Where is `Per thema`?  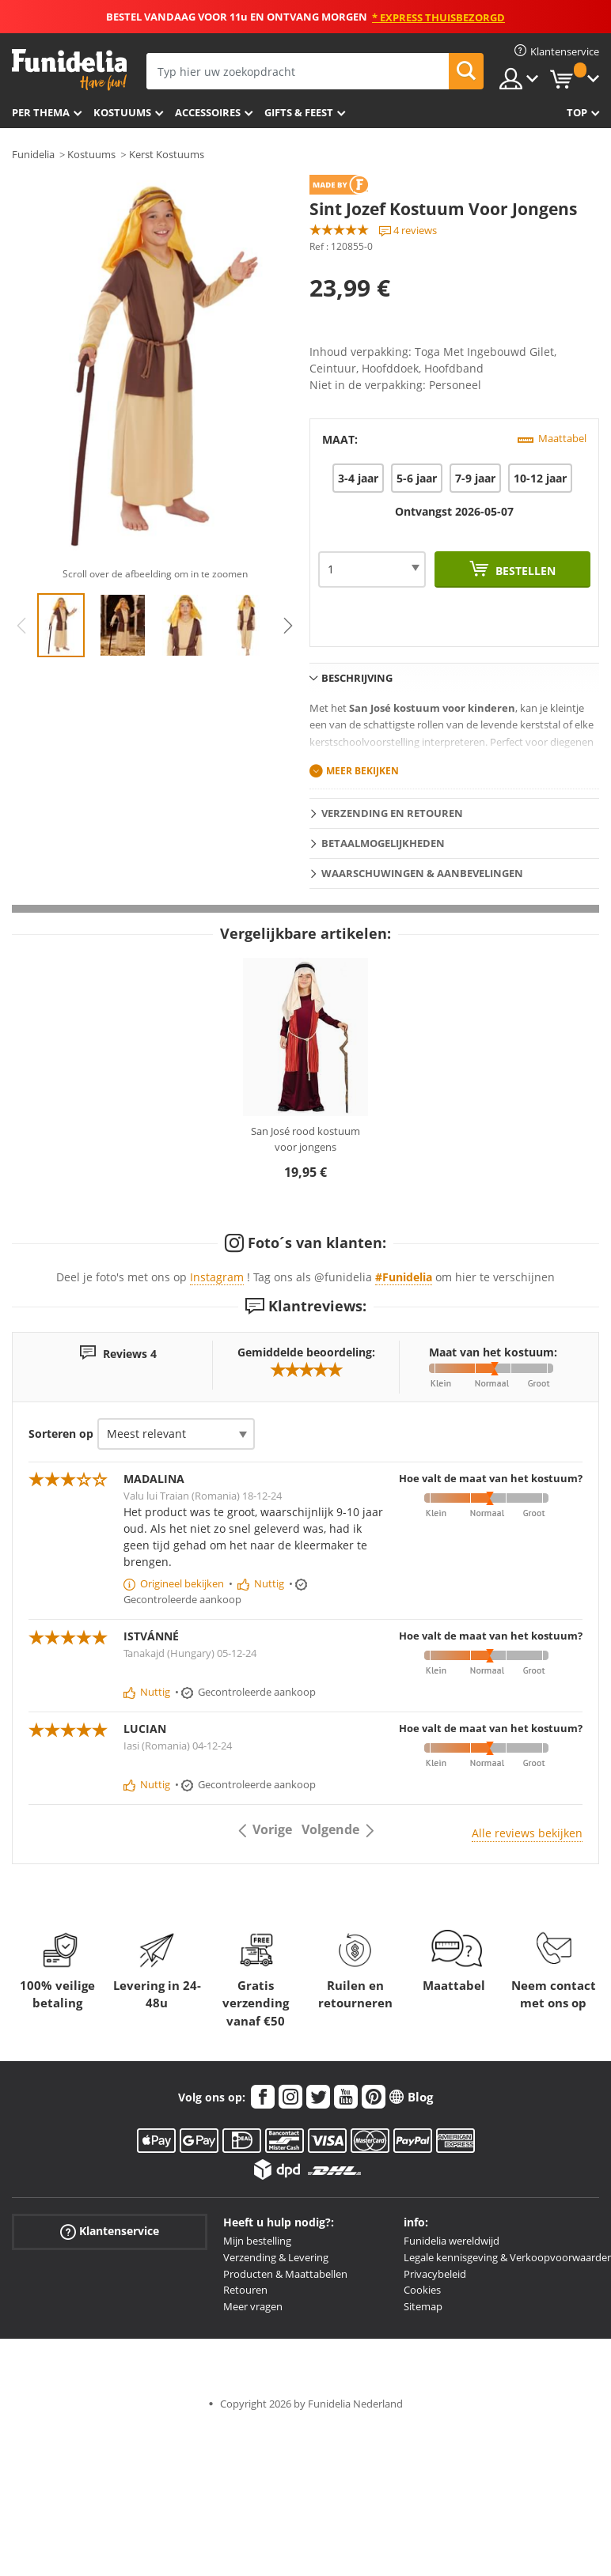
Per thema is located at coordinates (41, 112).